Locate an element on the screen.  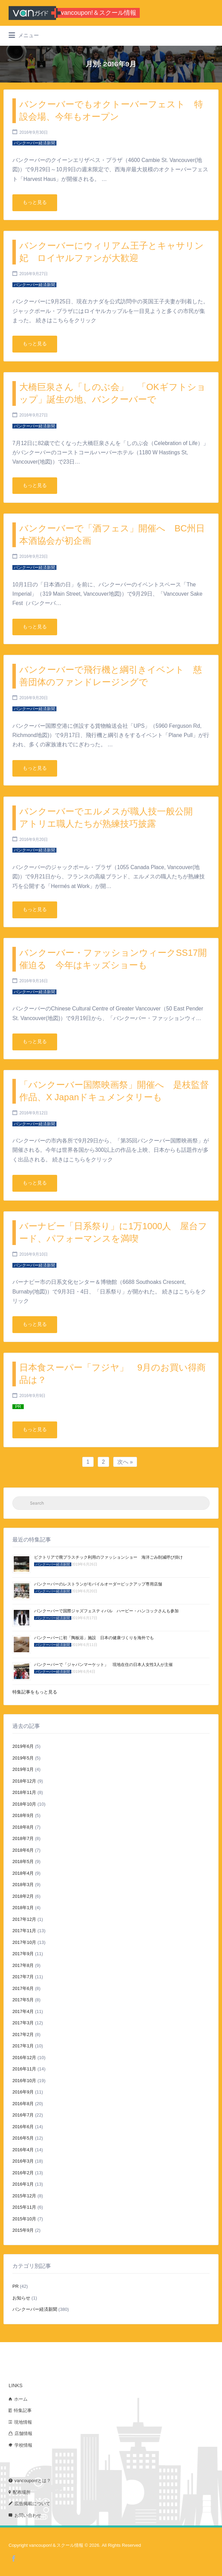
2018年6月 is located at coordinates (23, 1850).